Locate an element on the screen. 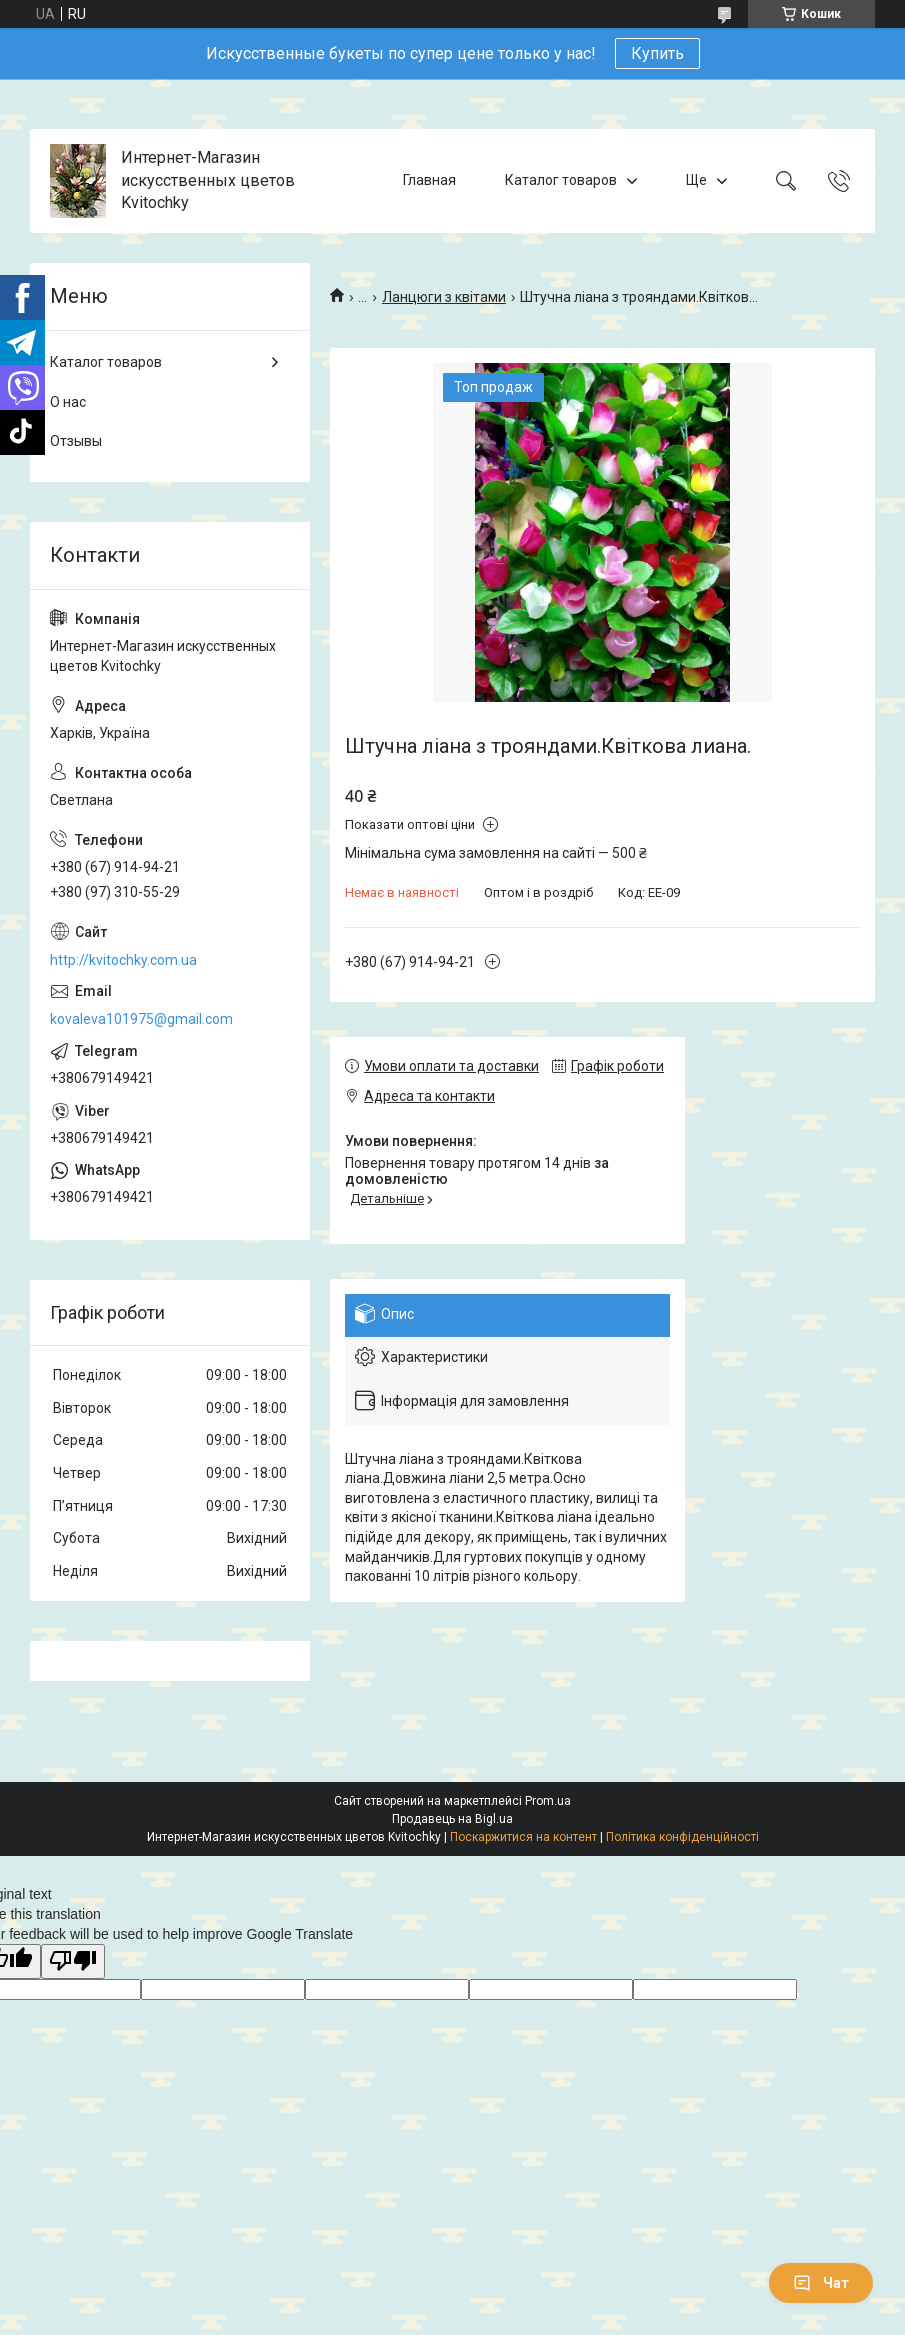  Купить is located at coordinates (657, 53).